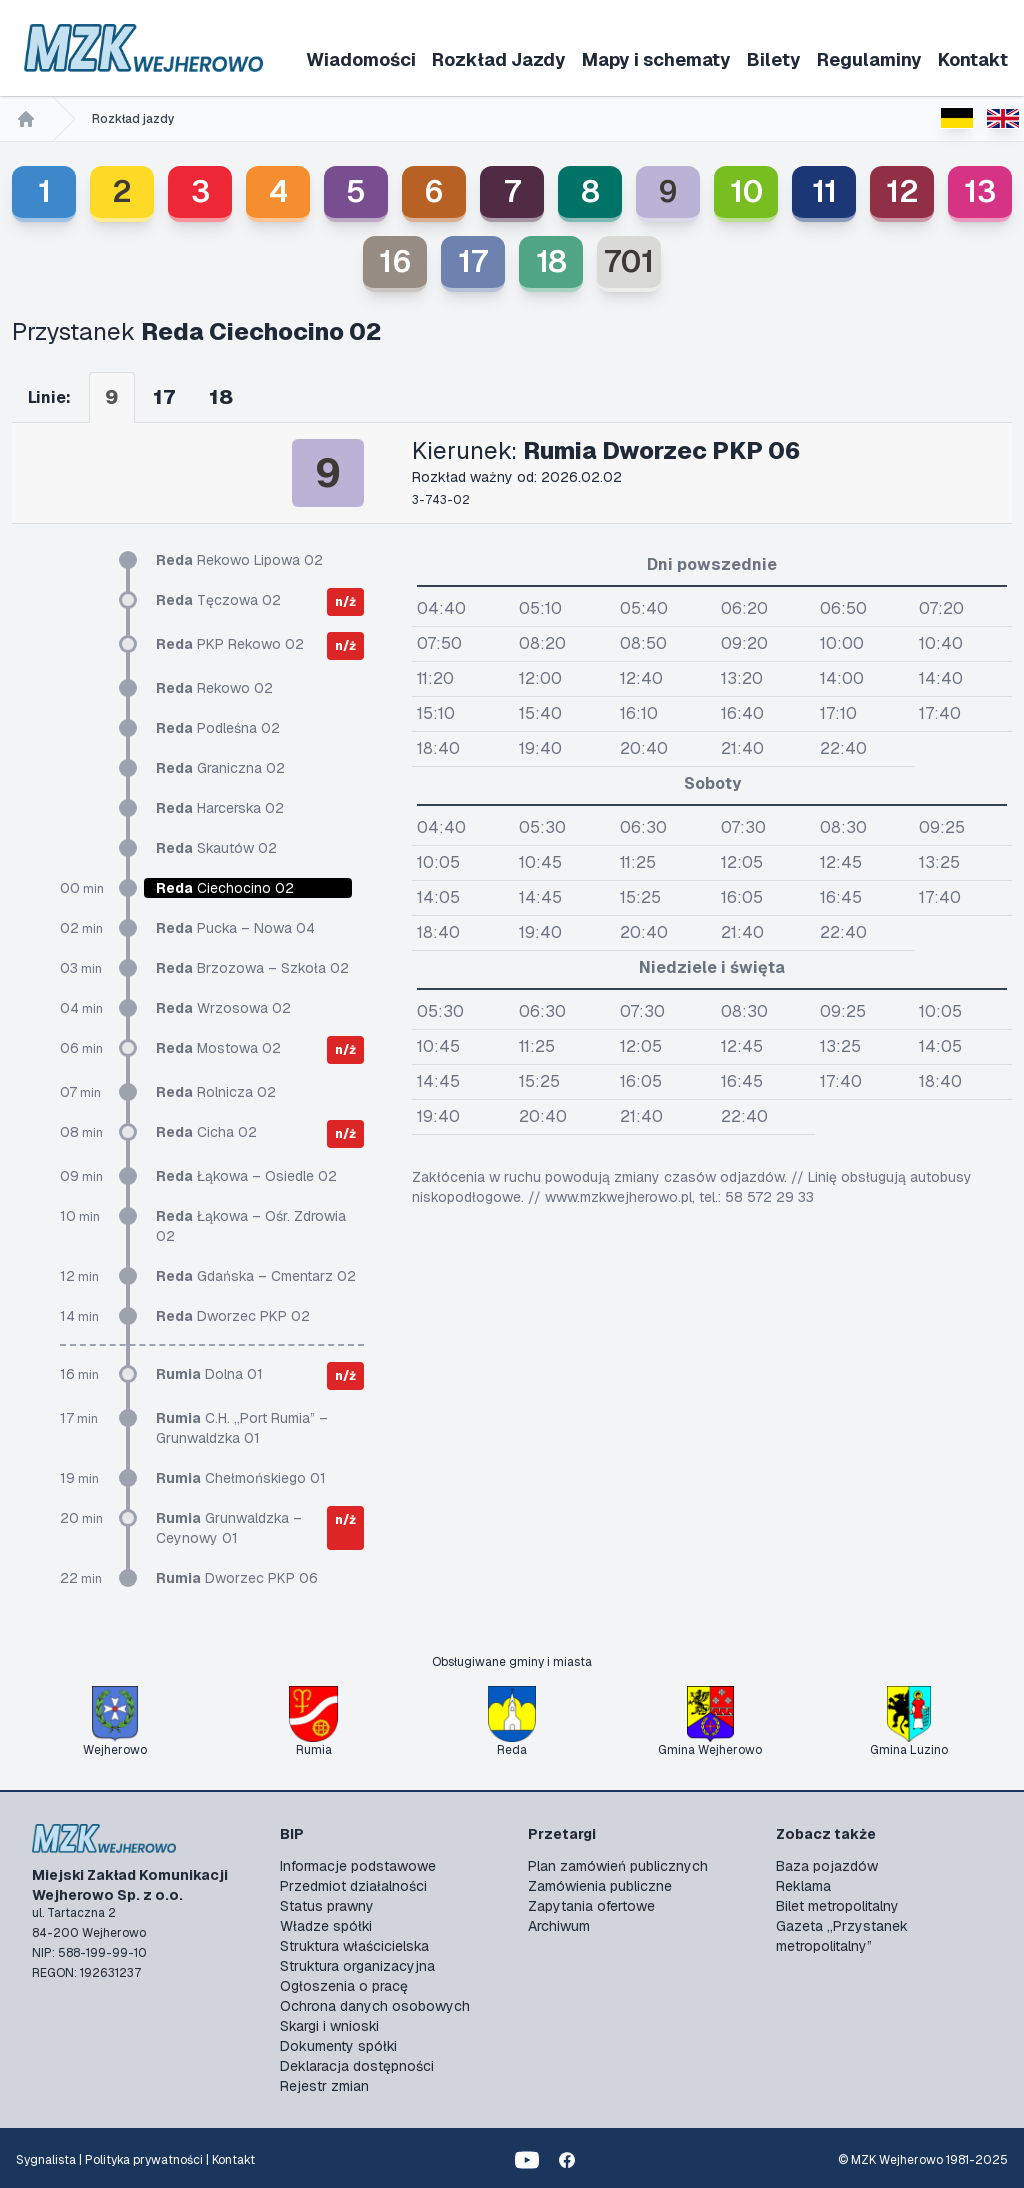 The width and height of the screenshot is (1024, 2188). Describe the element at coordinates (329, 2026) in the screenshot. I see `Skargi i wnioski` at that location.